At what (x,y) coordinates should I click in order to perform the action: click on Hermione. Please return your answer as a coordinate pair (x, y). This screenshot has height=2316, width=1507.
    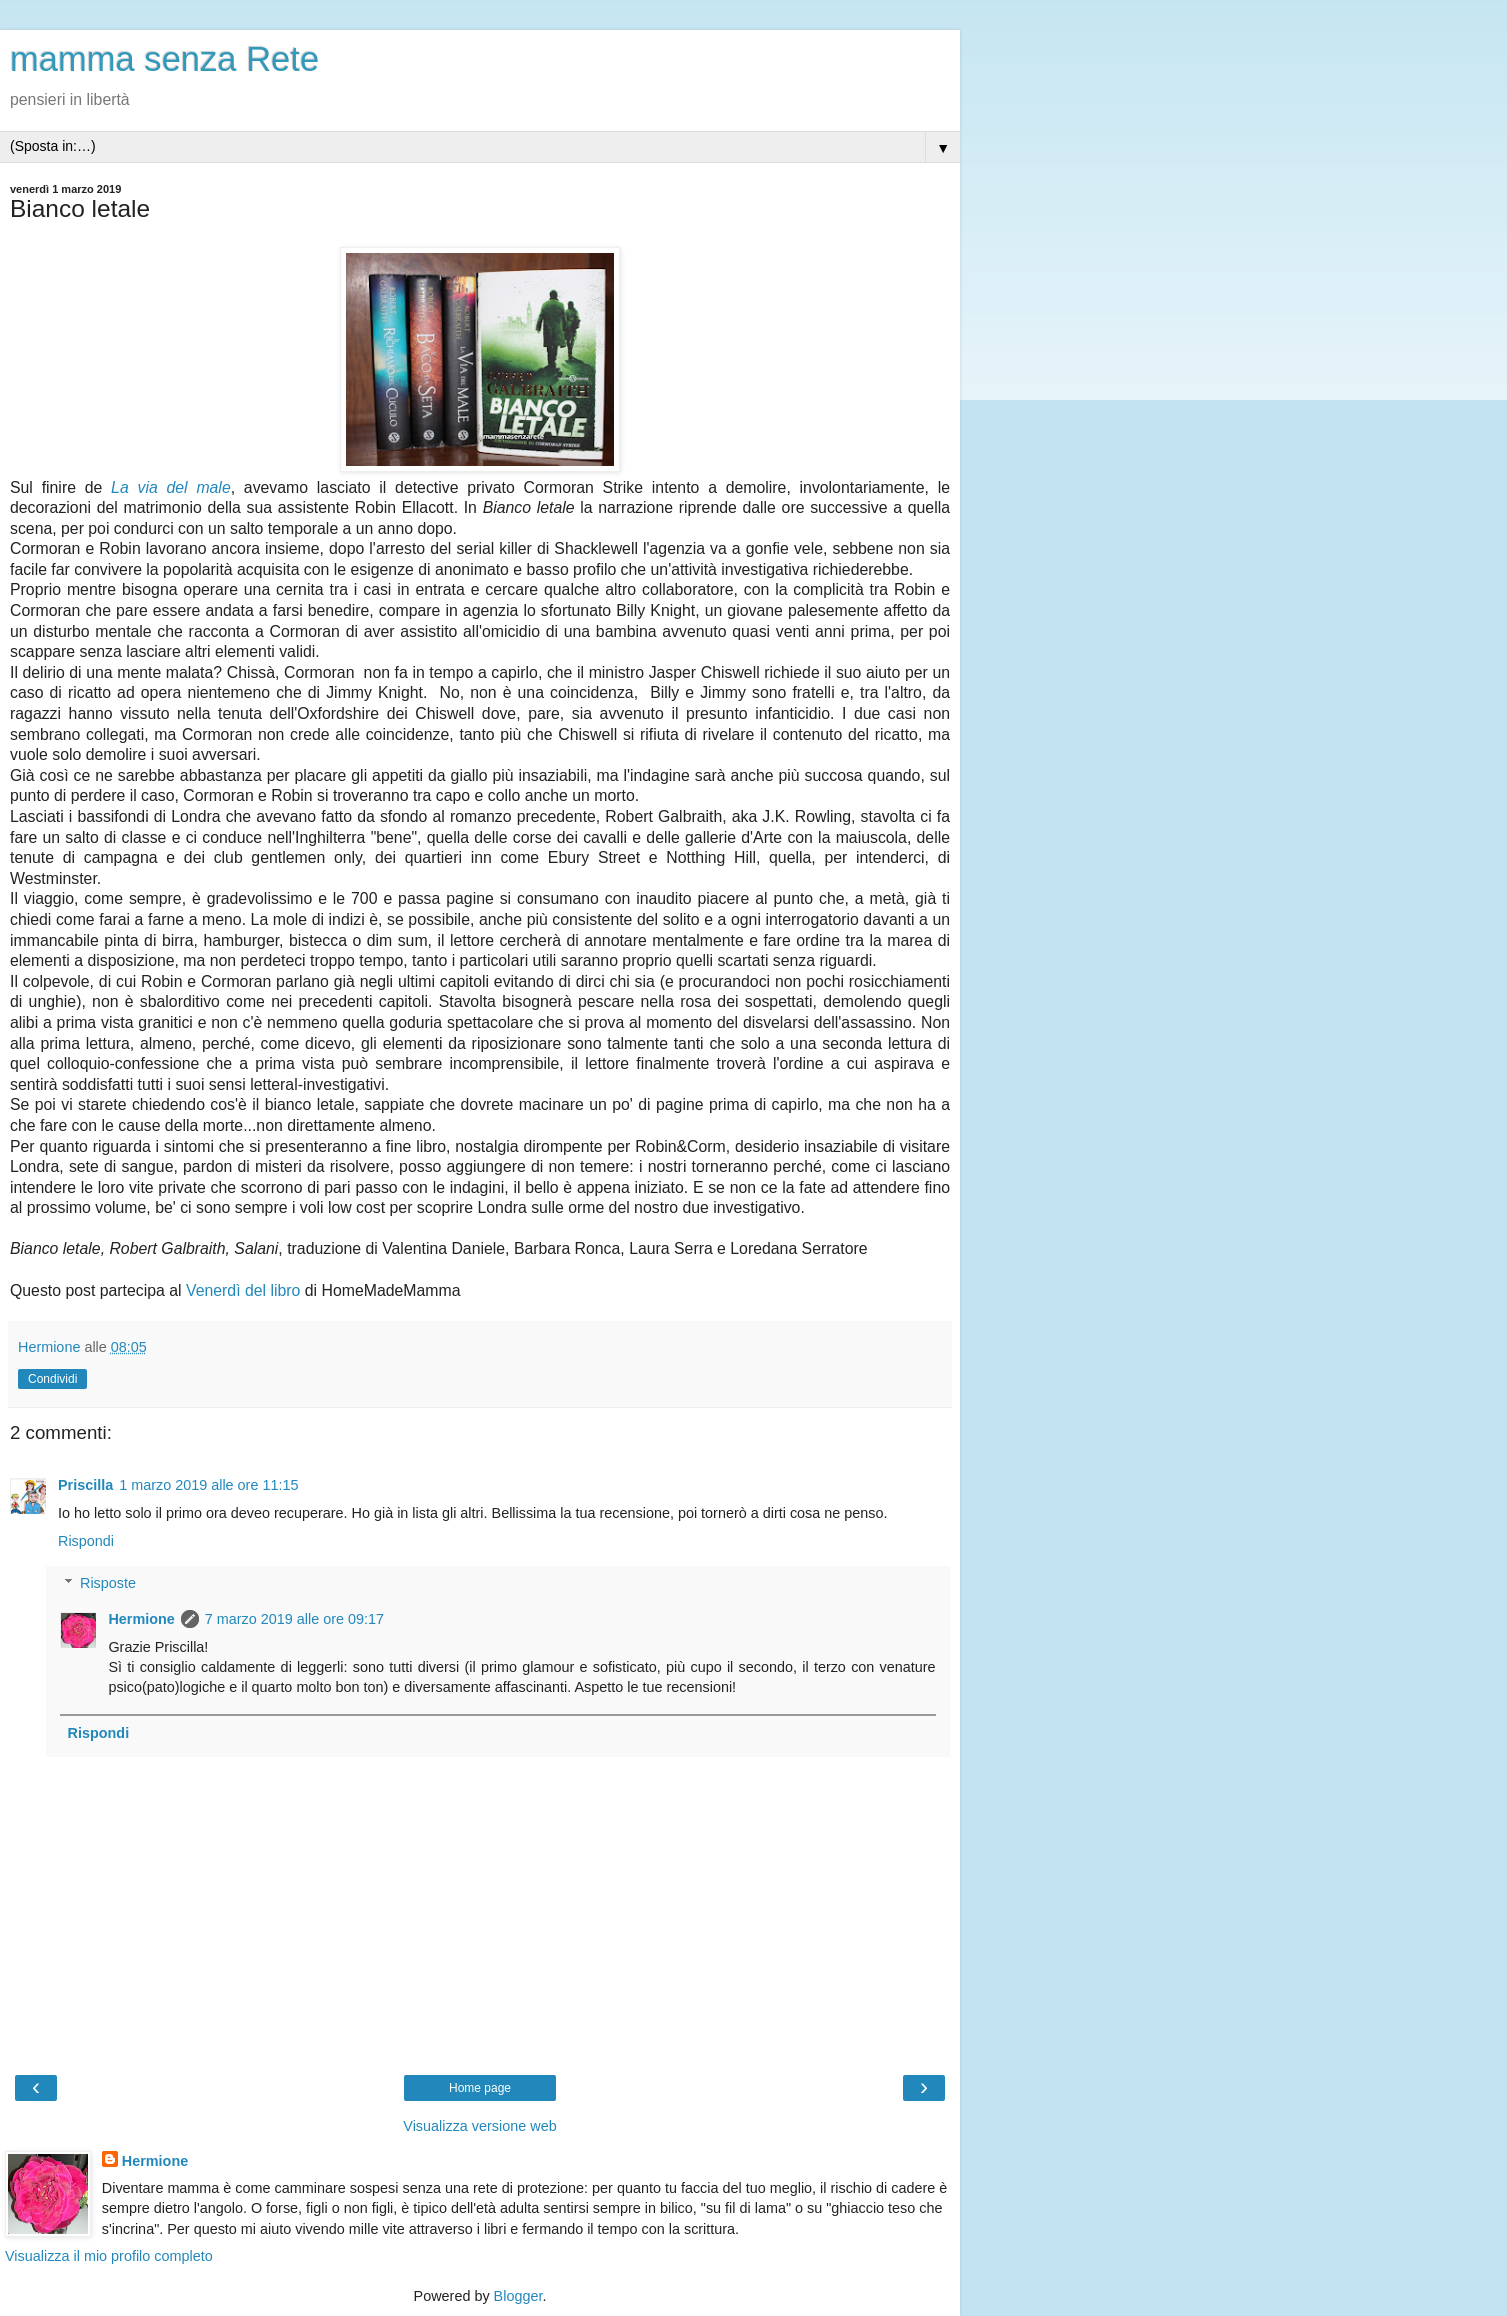
    Looking at the image, I should click on (141, 1619).